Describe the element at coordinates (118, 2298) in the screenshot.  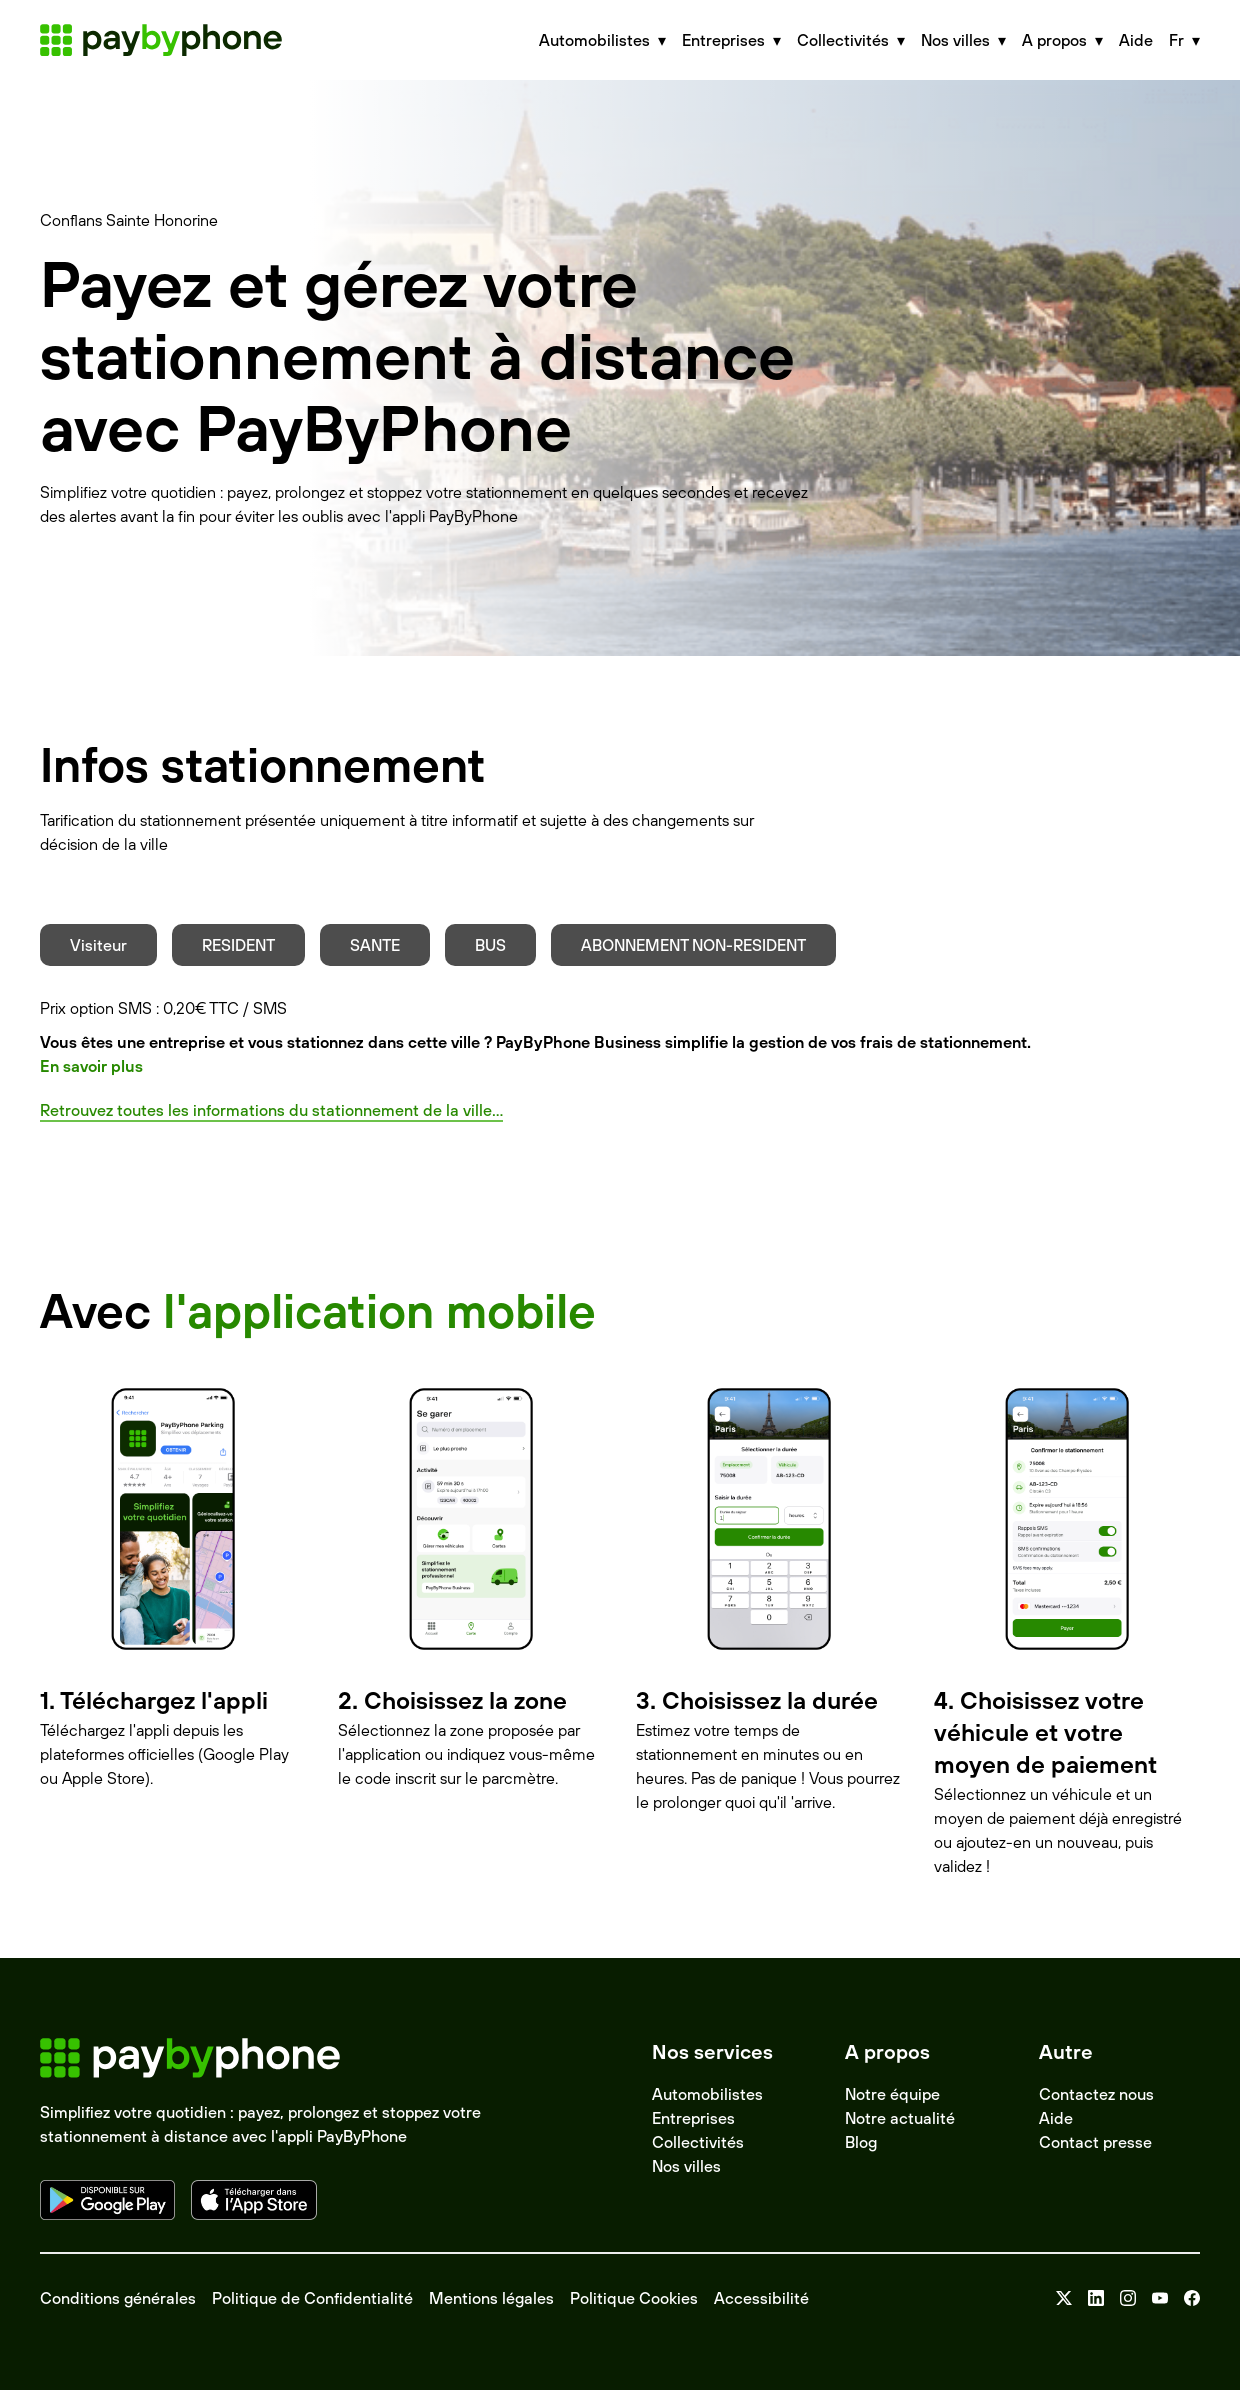
I see `Conditions générales` at that location.